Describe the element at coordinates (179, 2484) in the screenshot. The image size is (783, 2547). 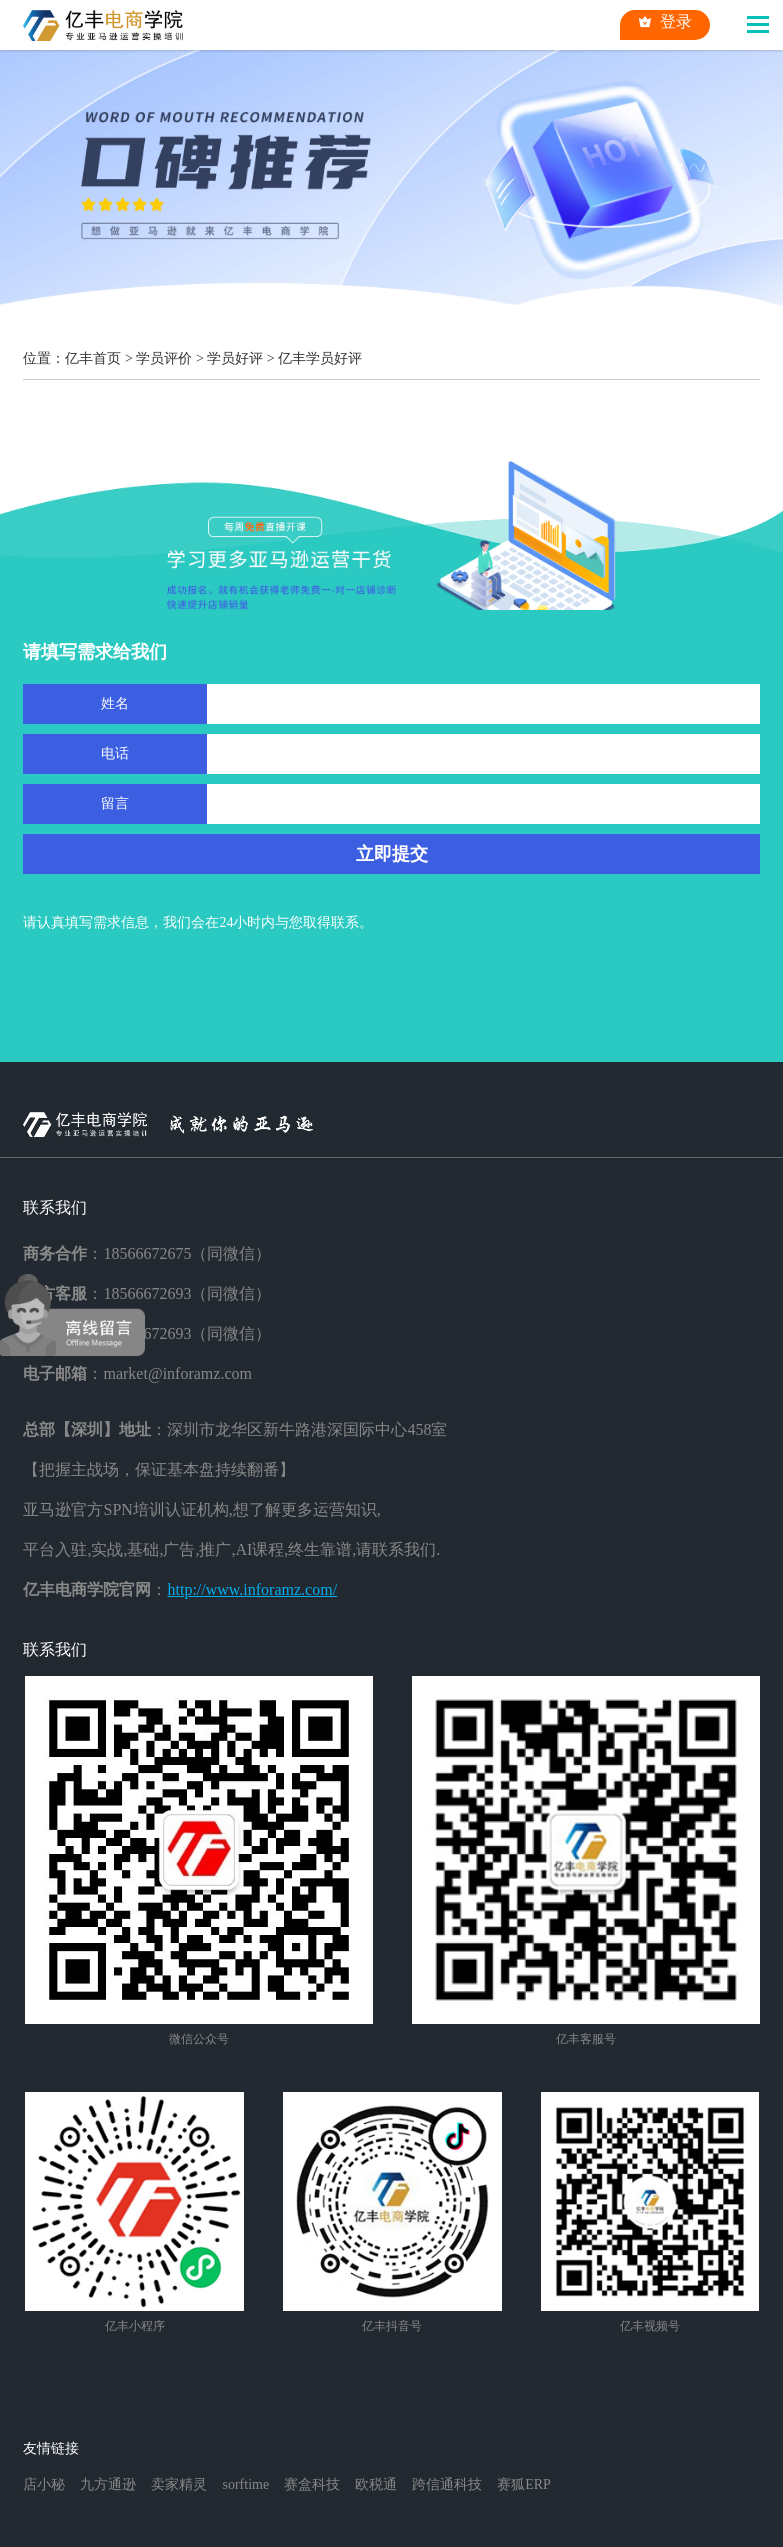
I see `卖家精灵` at that location.